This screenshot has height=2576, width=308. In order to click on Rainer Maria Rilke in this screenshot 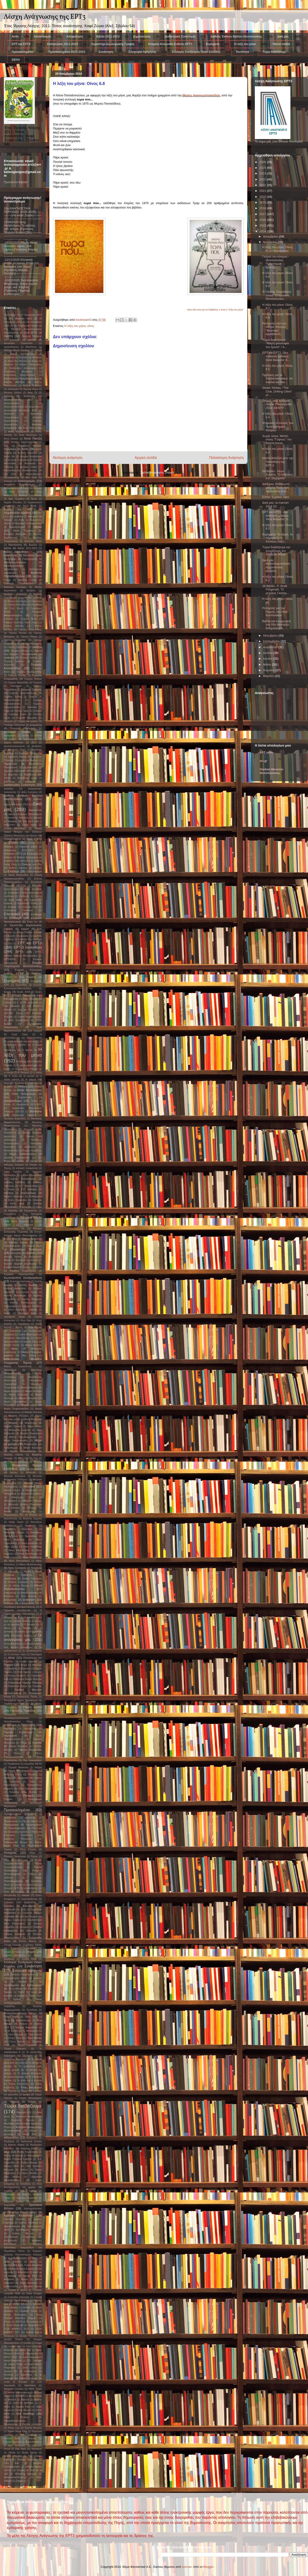, I will do `click(17, 2431)`.